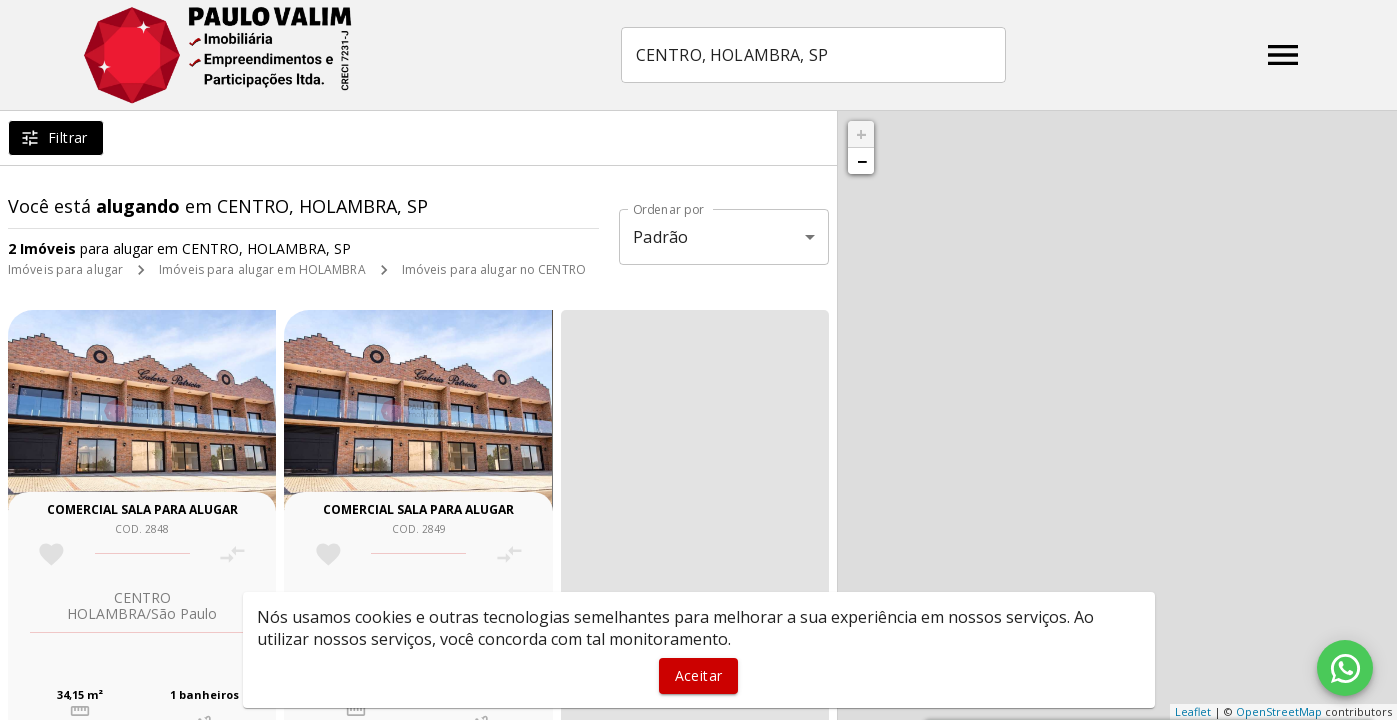 The image size is (1397, 720). What do you see at coordinates (1279, 711) in the screenshot?
I see `OpenStreetMap` at bounding box center [1279, 711].